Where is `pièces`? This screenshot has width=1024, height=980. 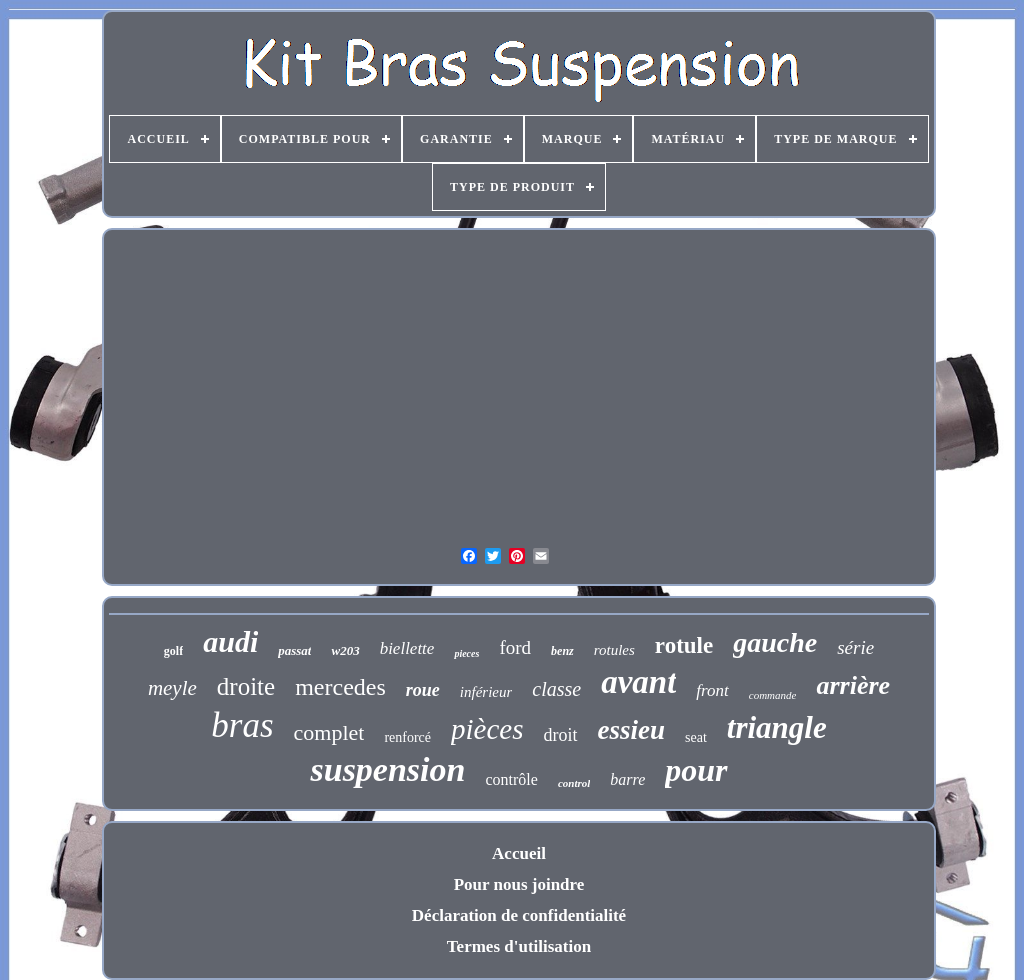 pièces is located at coordinates (487, 729).